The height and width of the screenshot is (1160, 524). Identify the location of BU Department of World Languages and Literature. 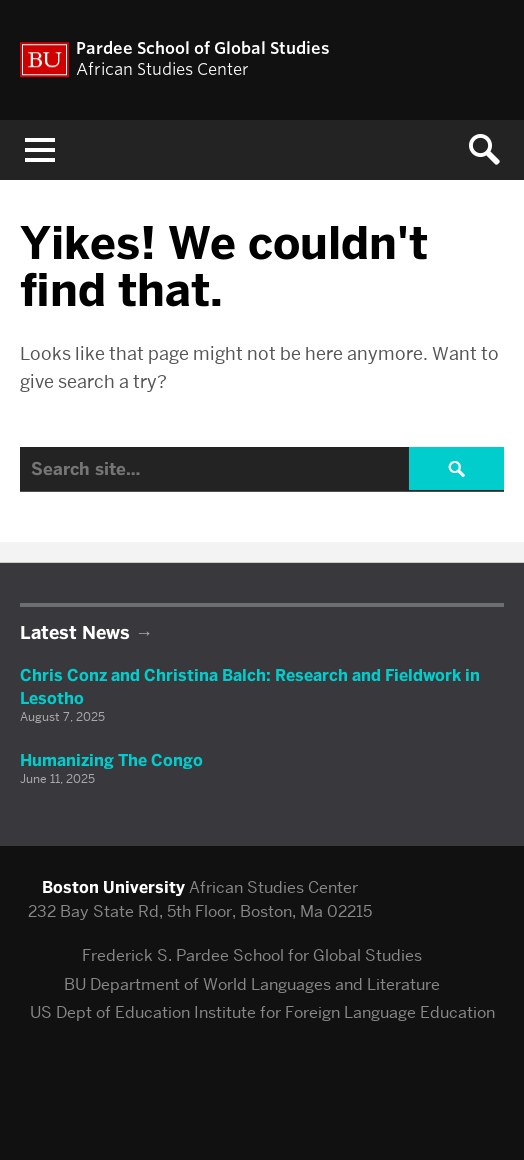
(252, 984).